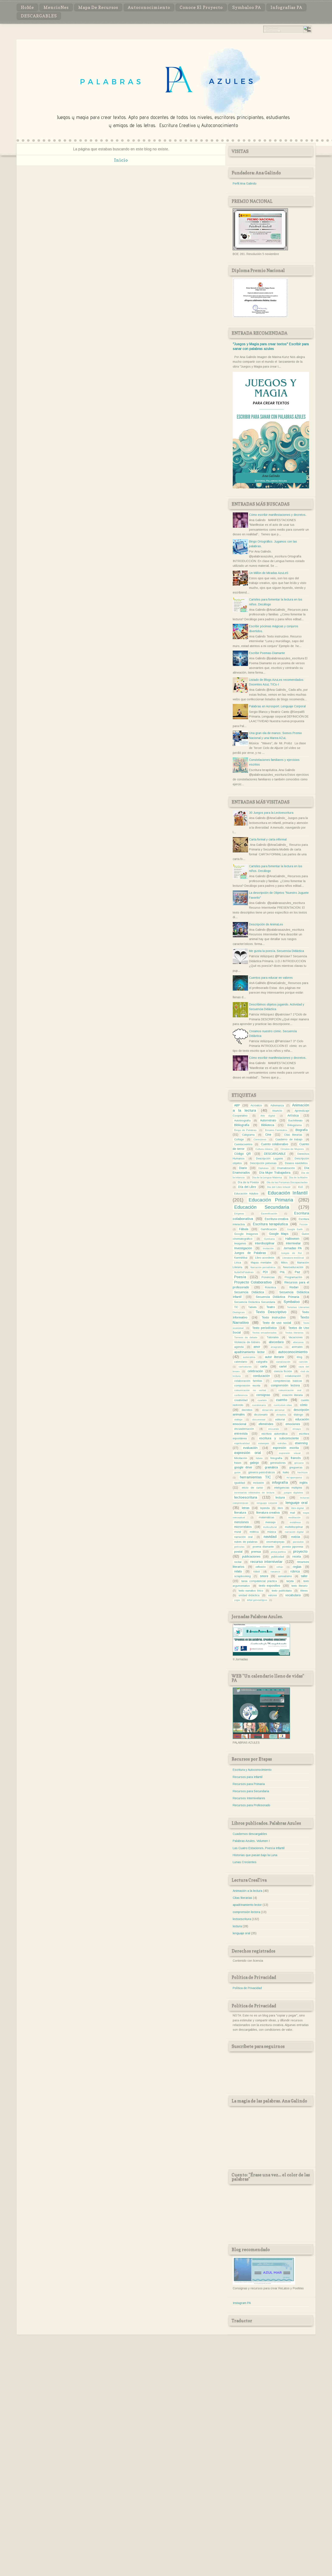  What do you see at coordinates (265, 1272) in the screenshot?
I see `PDI` at bounding box center [265, 1272].